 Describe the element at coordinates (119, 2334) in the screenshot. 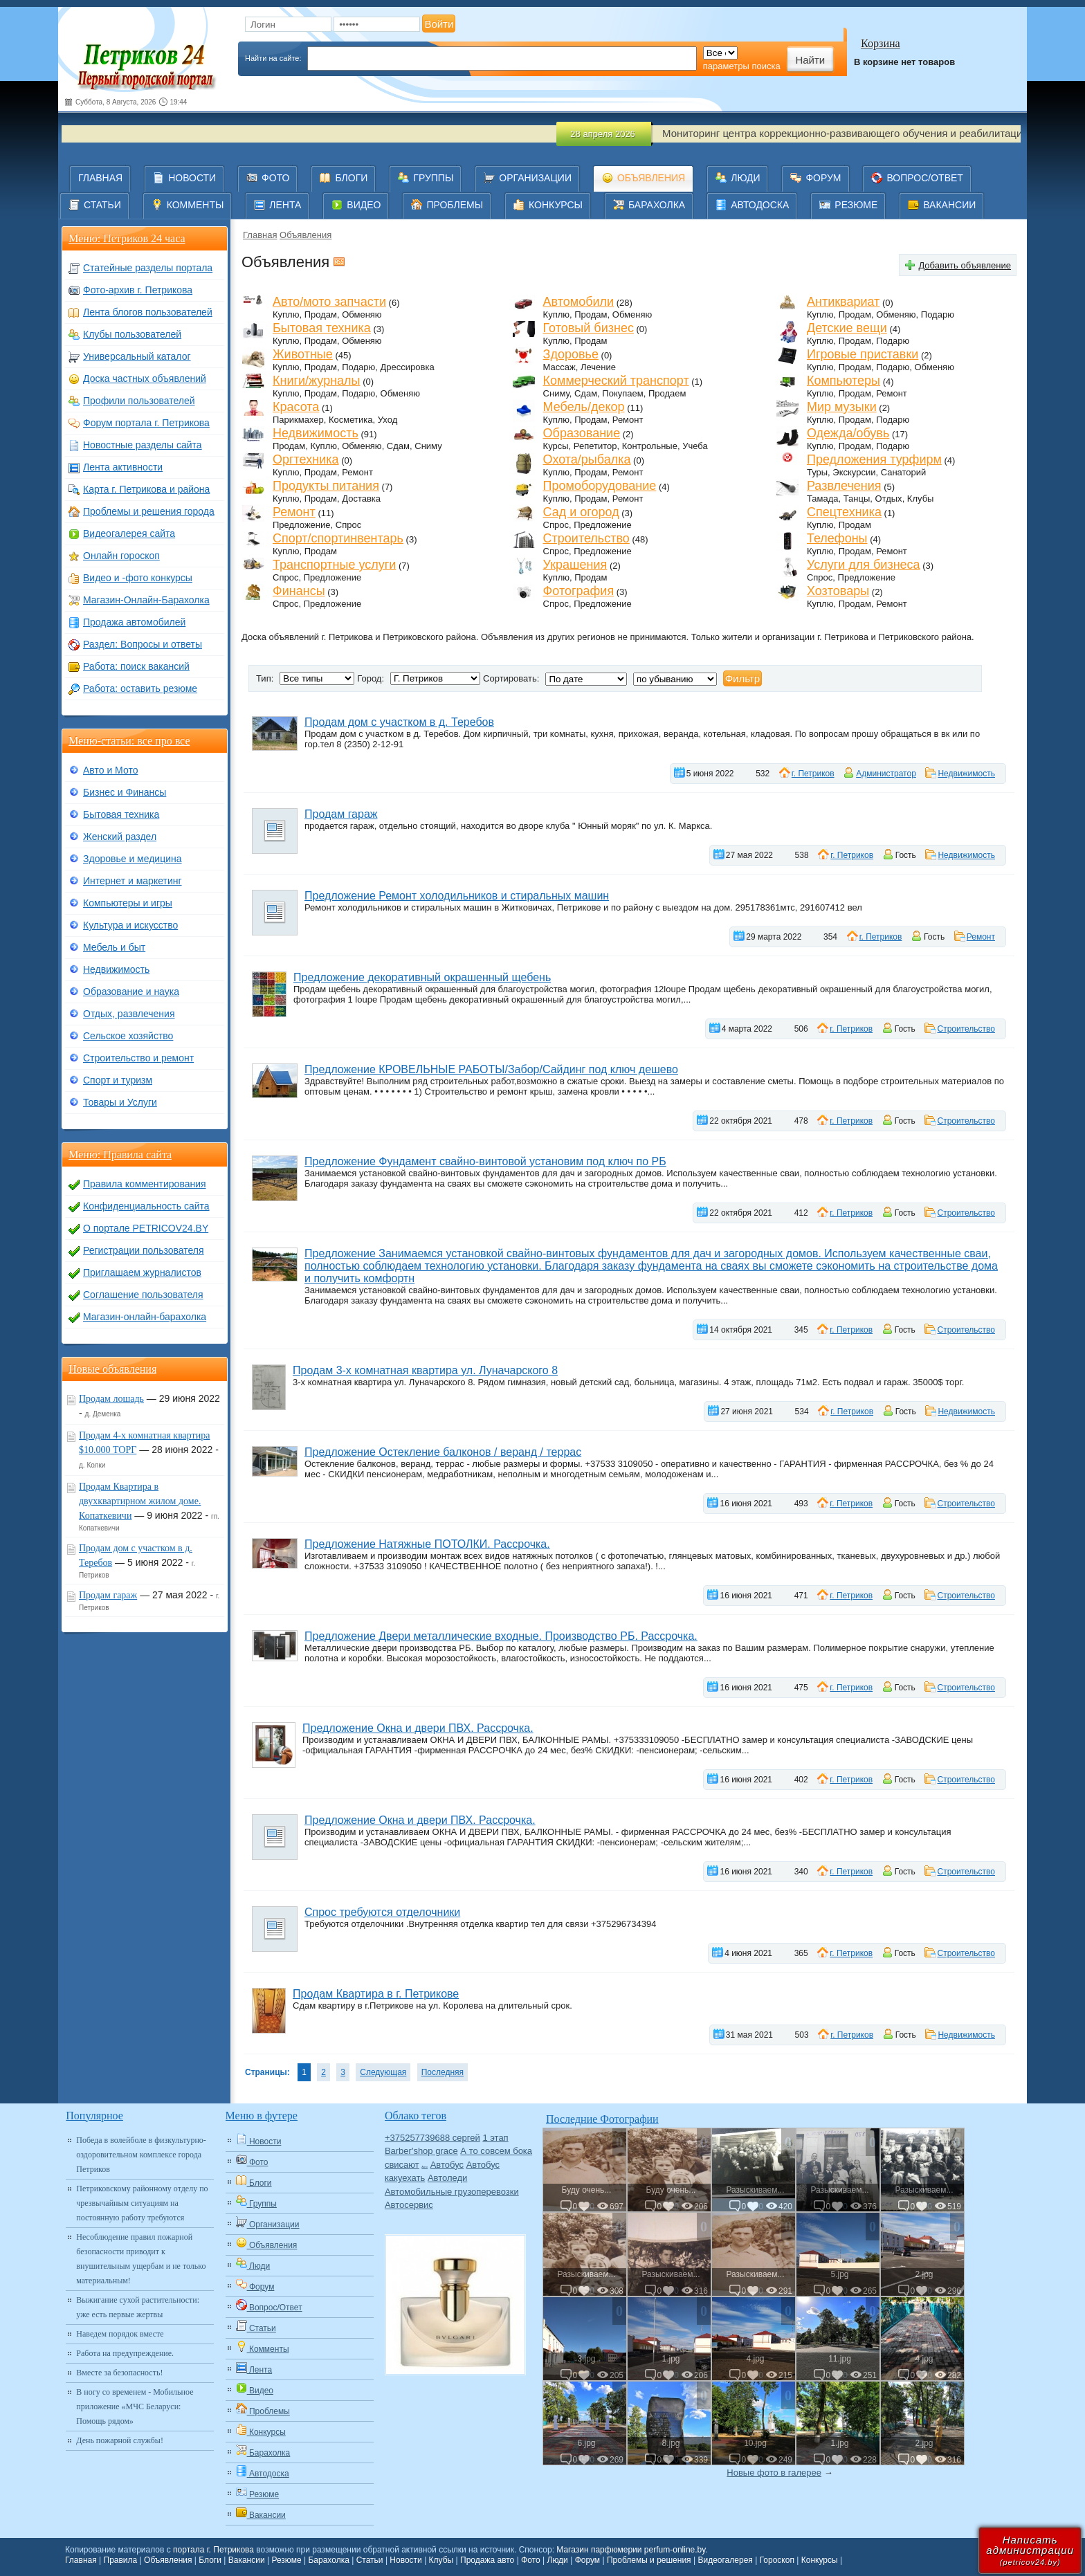

I see `Наведем порядок вместе` at that location.